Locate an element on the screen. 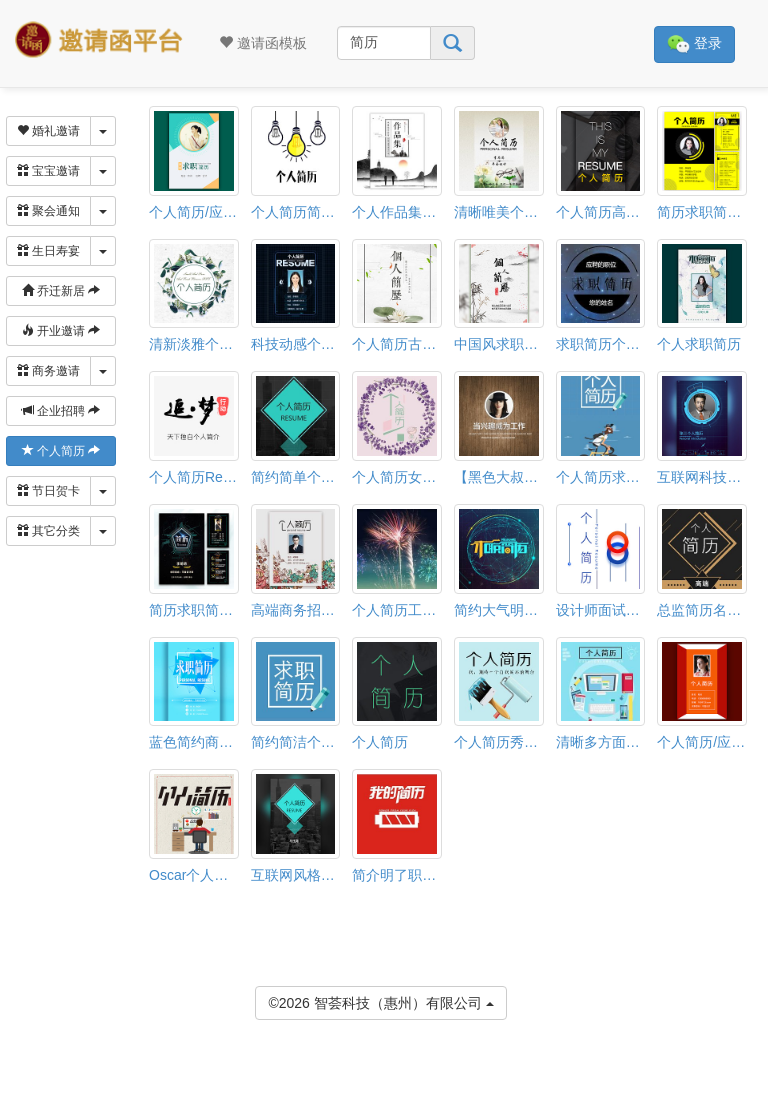 The height and width of the screenshot is (1098, 768). 宝宝邀请 is located at coordinates (48, 171).